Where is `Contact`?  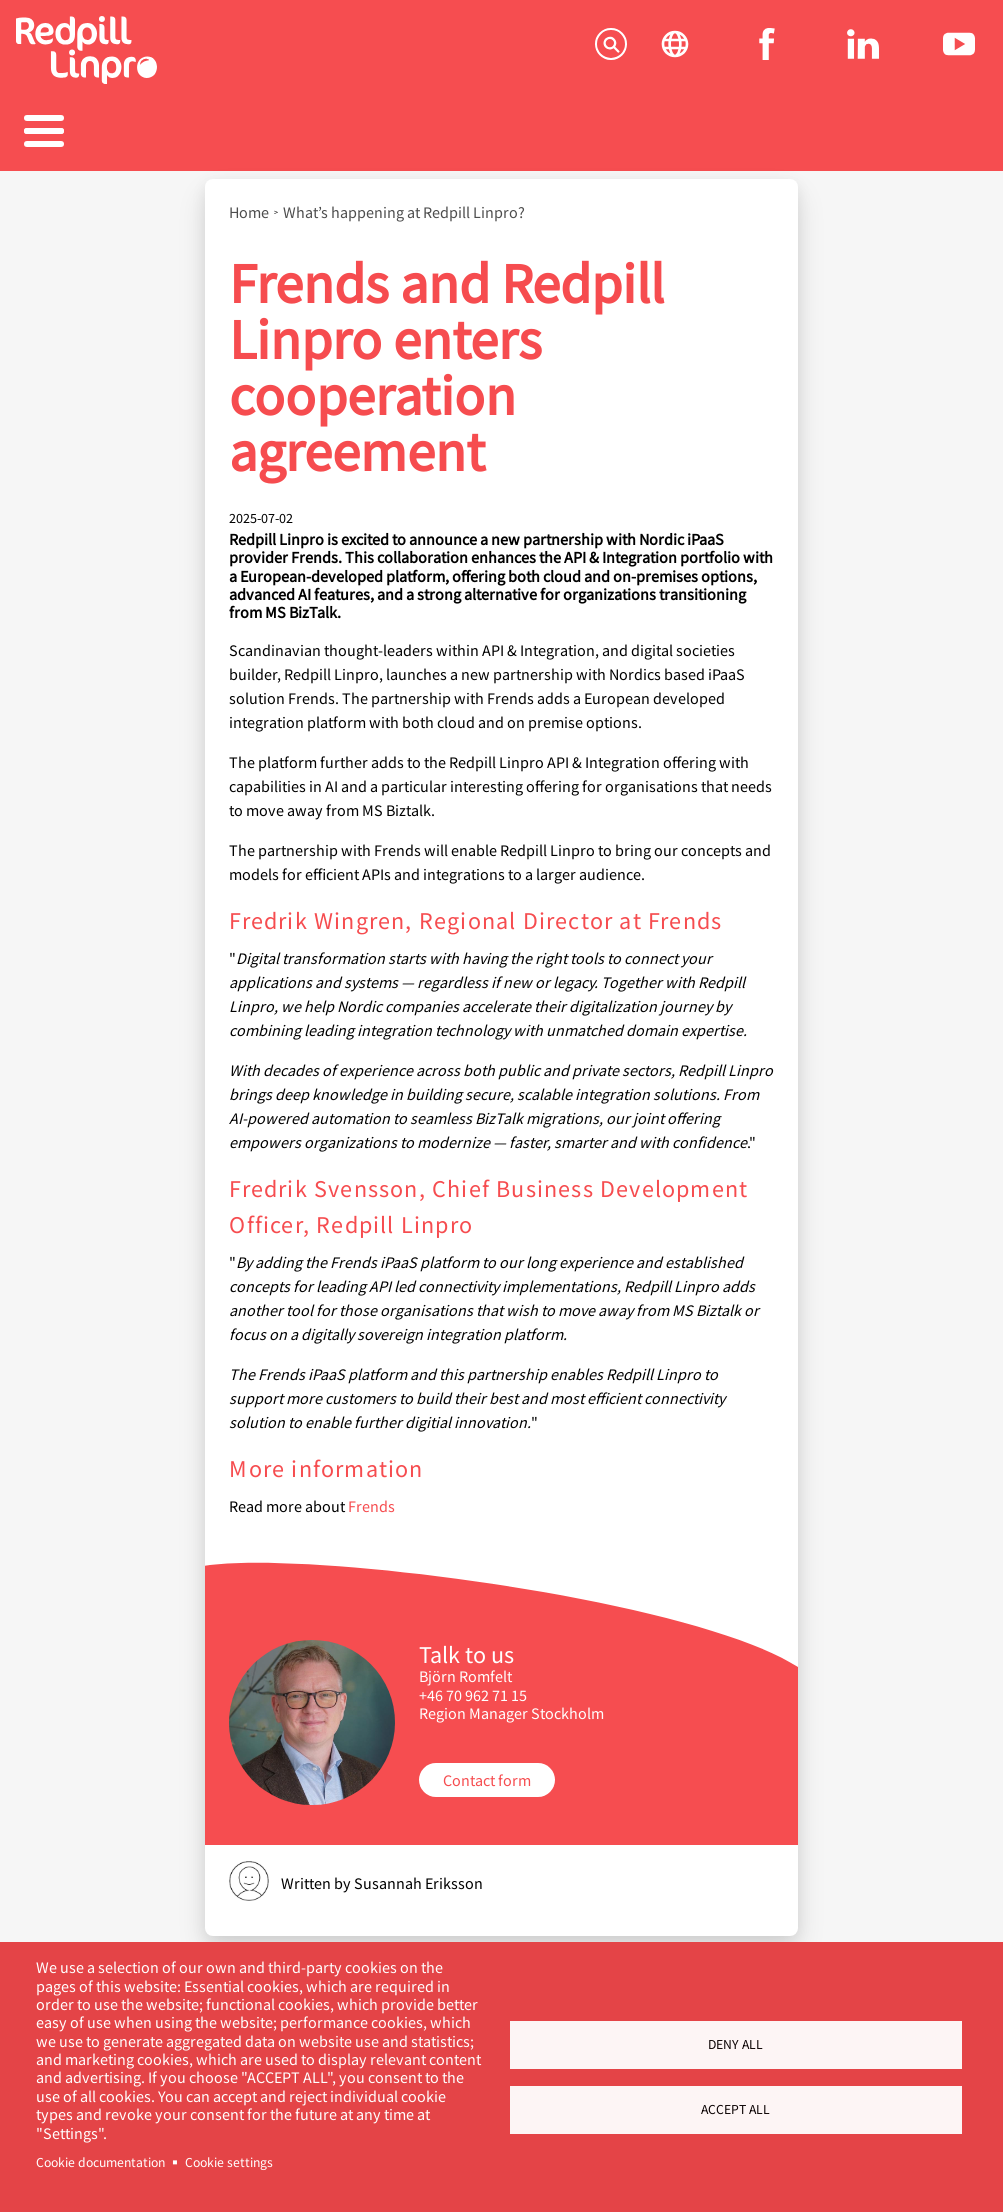
Contact is located at coordinates (917, 133).